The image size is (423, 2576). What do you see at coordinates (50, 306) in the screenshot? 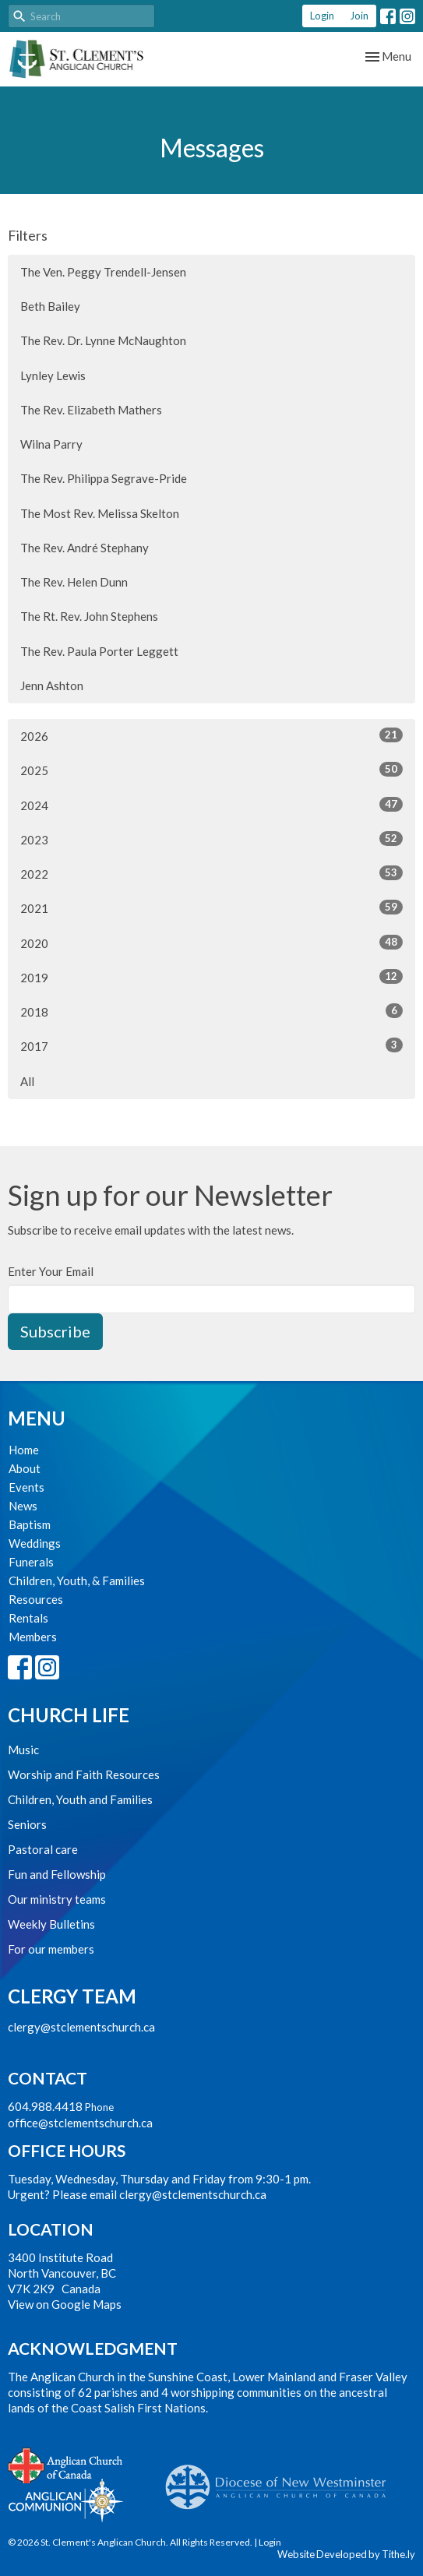
I see `Beth Bailey` at bounding box center [50, 306].